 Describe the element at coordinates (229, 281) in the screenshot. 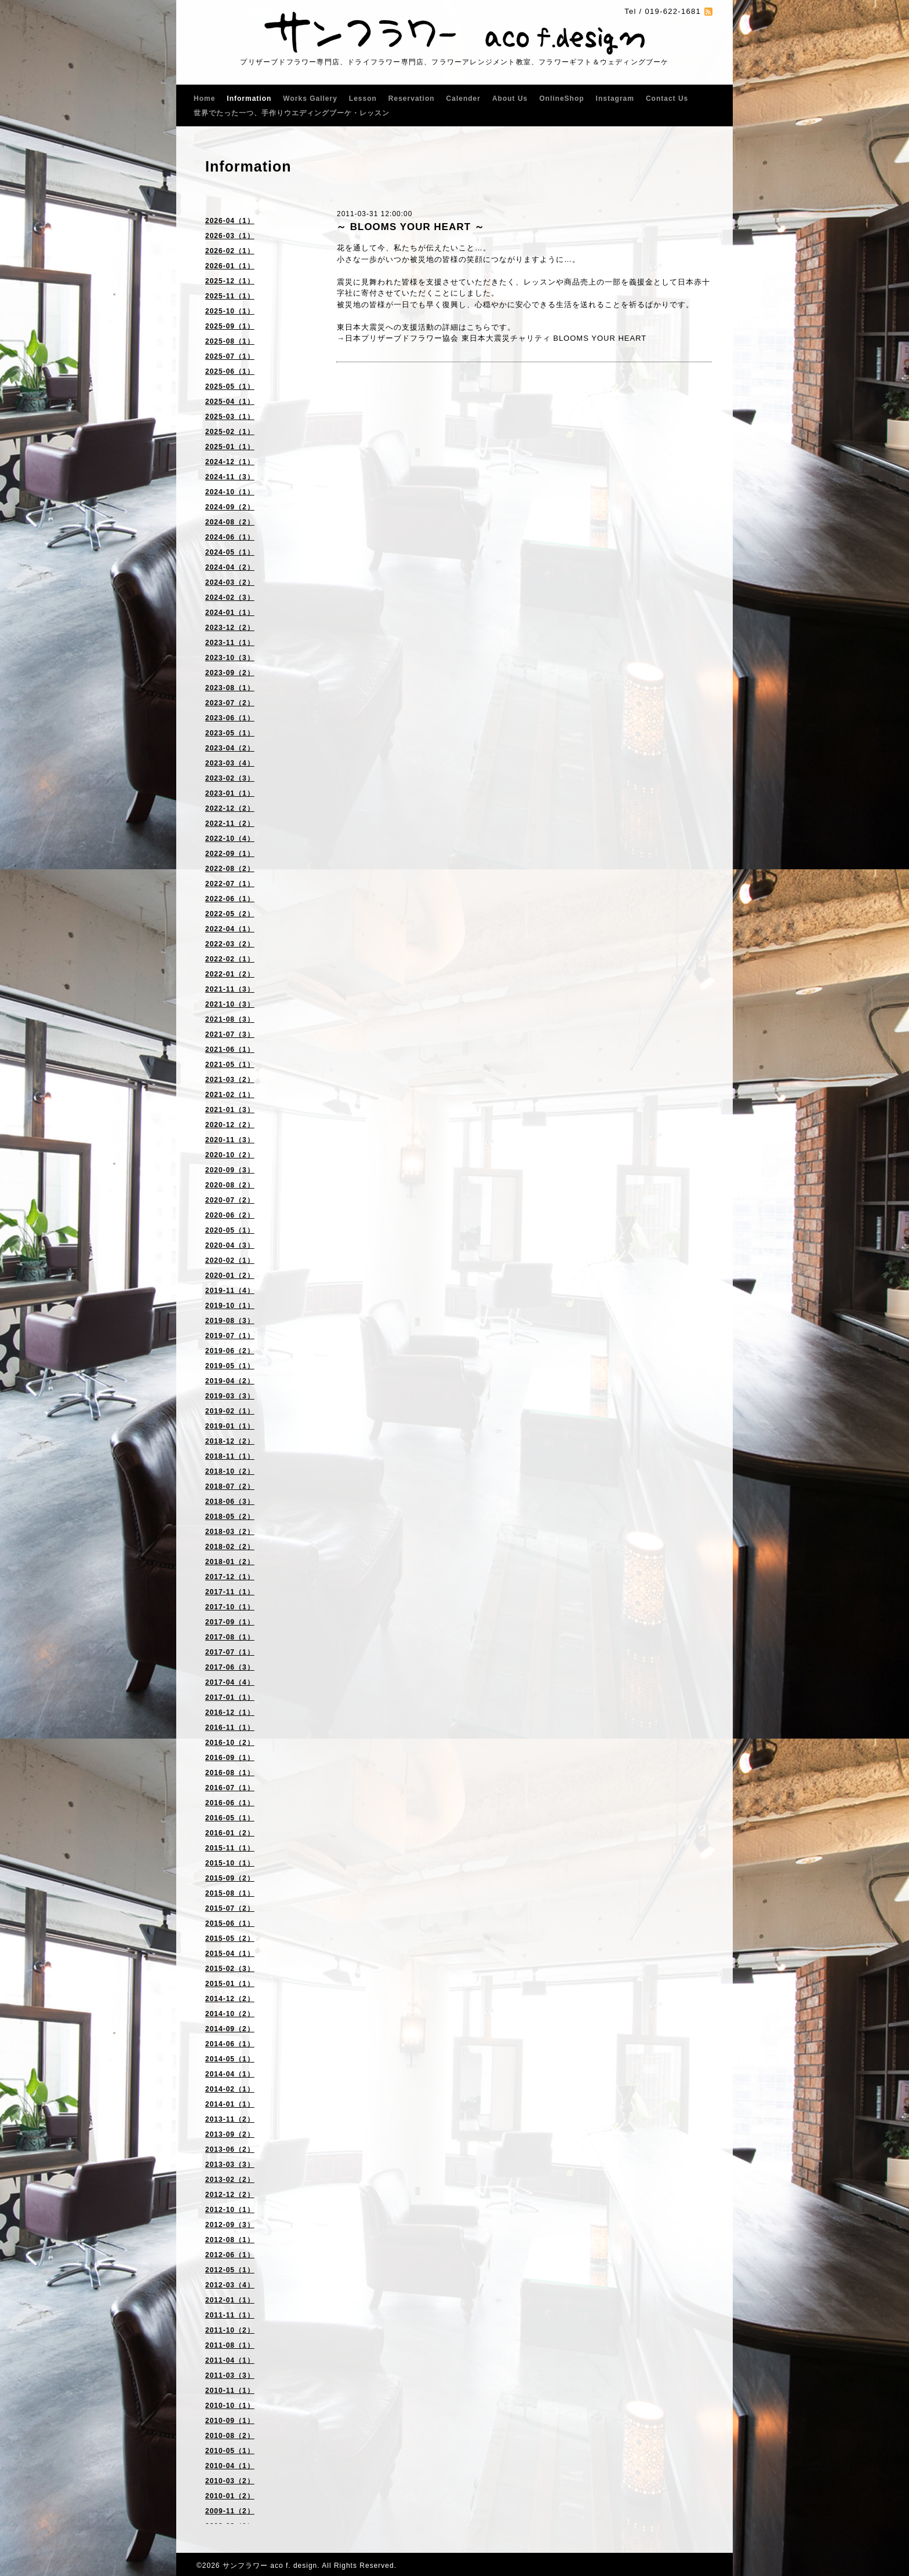

I see `2025-12（1）` at that location.